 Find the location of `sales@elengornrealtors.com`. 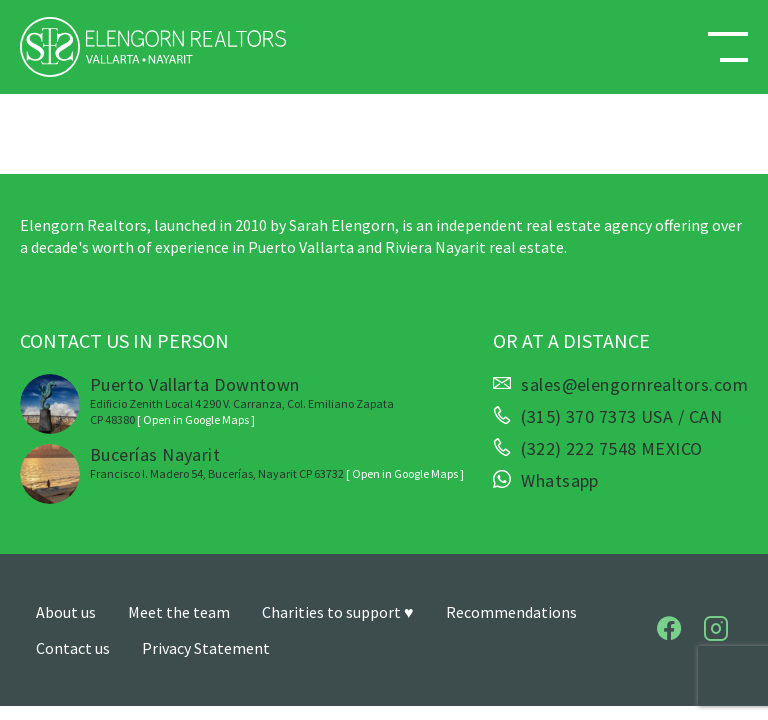

sales@elengornrealtors.com is located at coordinates (634, 385).